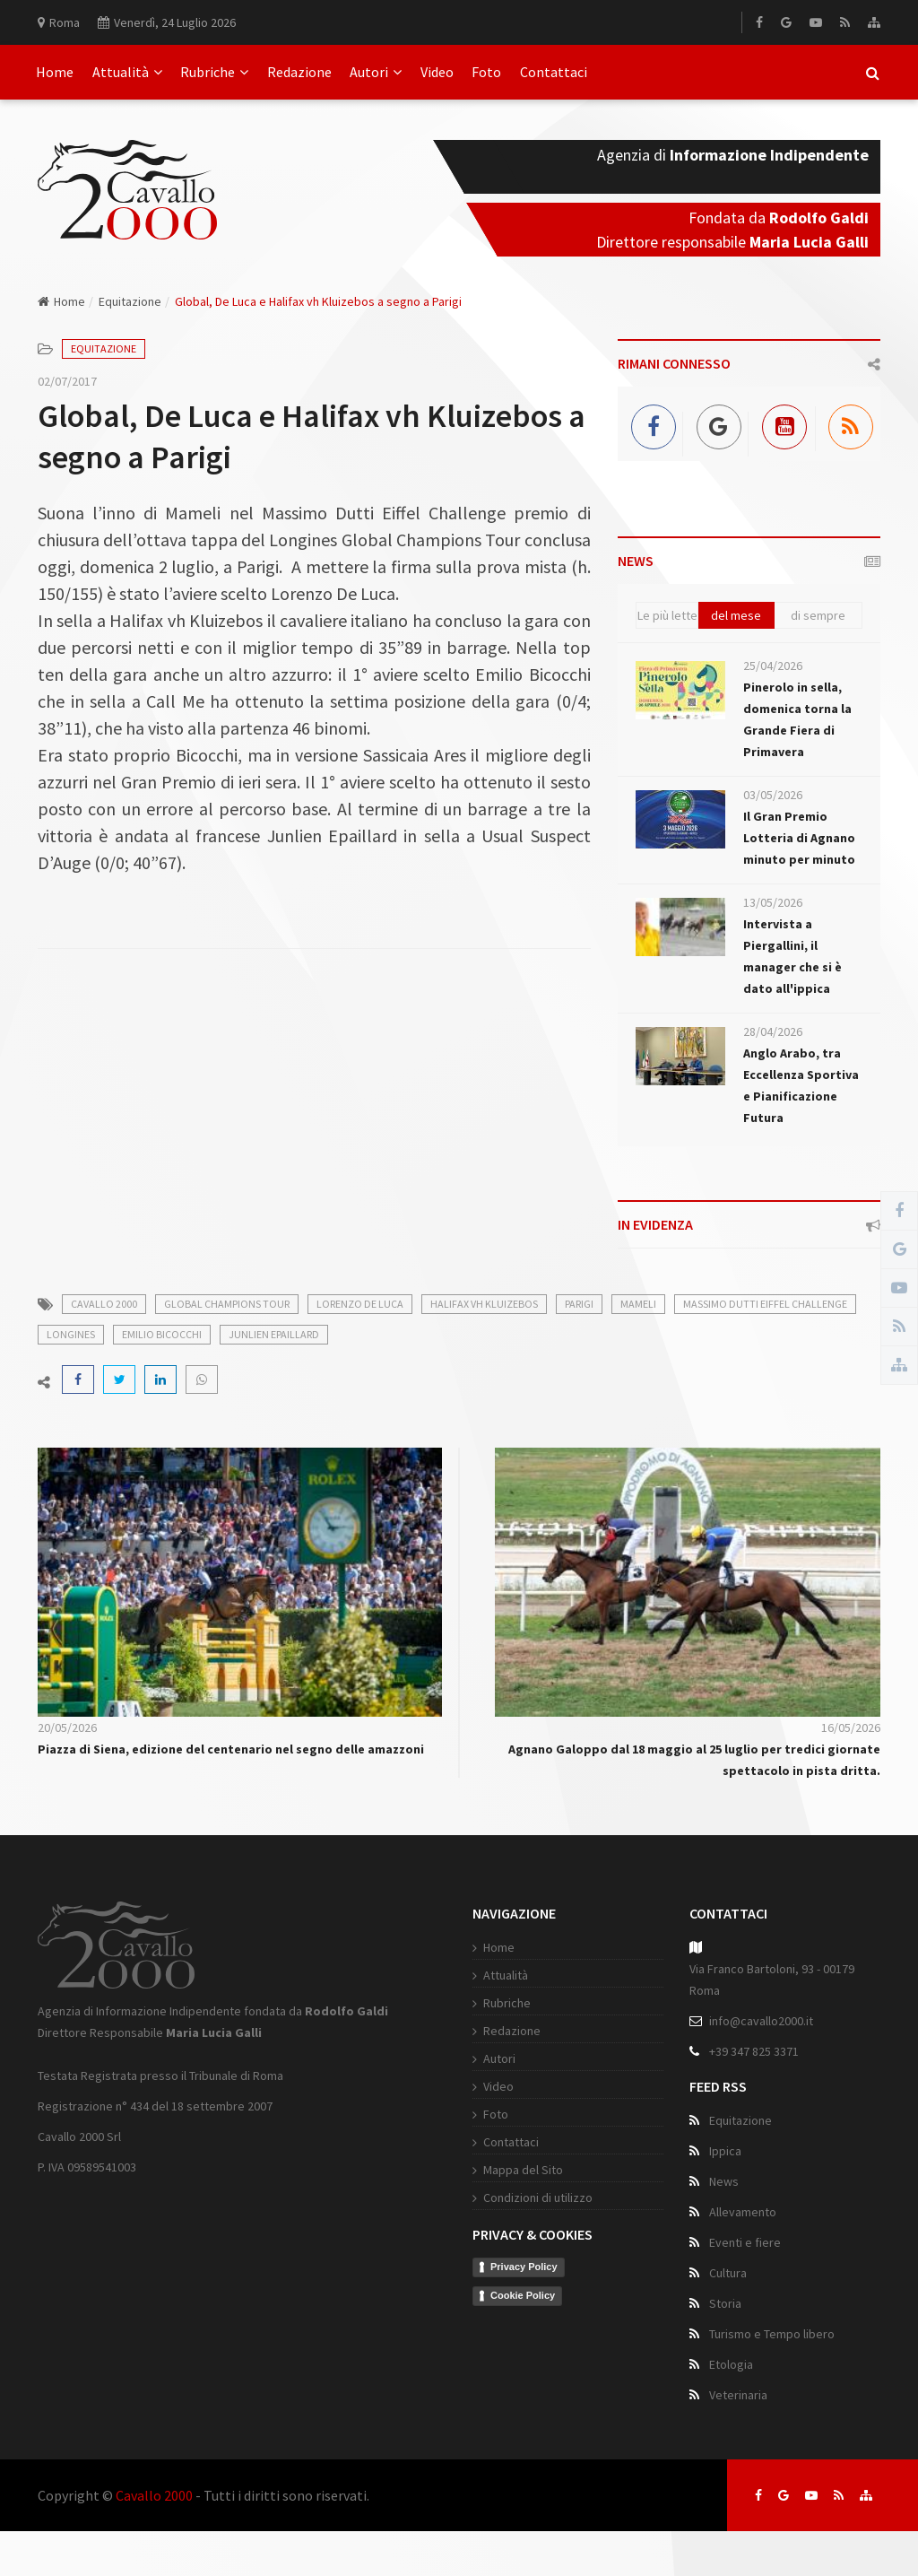 The width and height of the screenshot is (918, 2576). I want to click on emilio bicocchi, so click(162, 1334).